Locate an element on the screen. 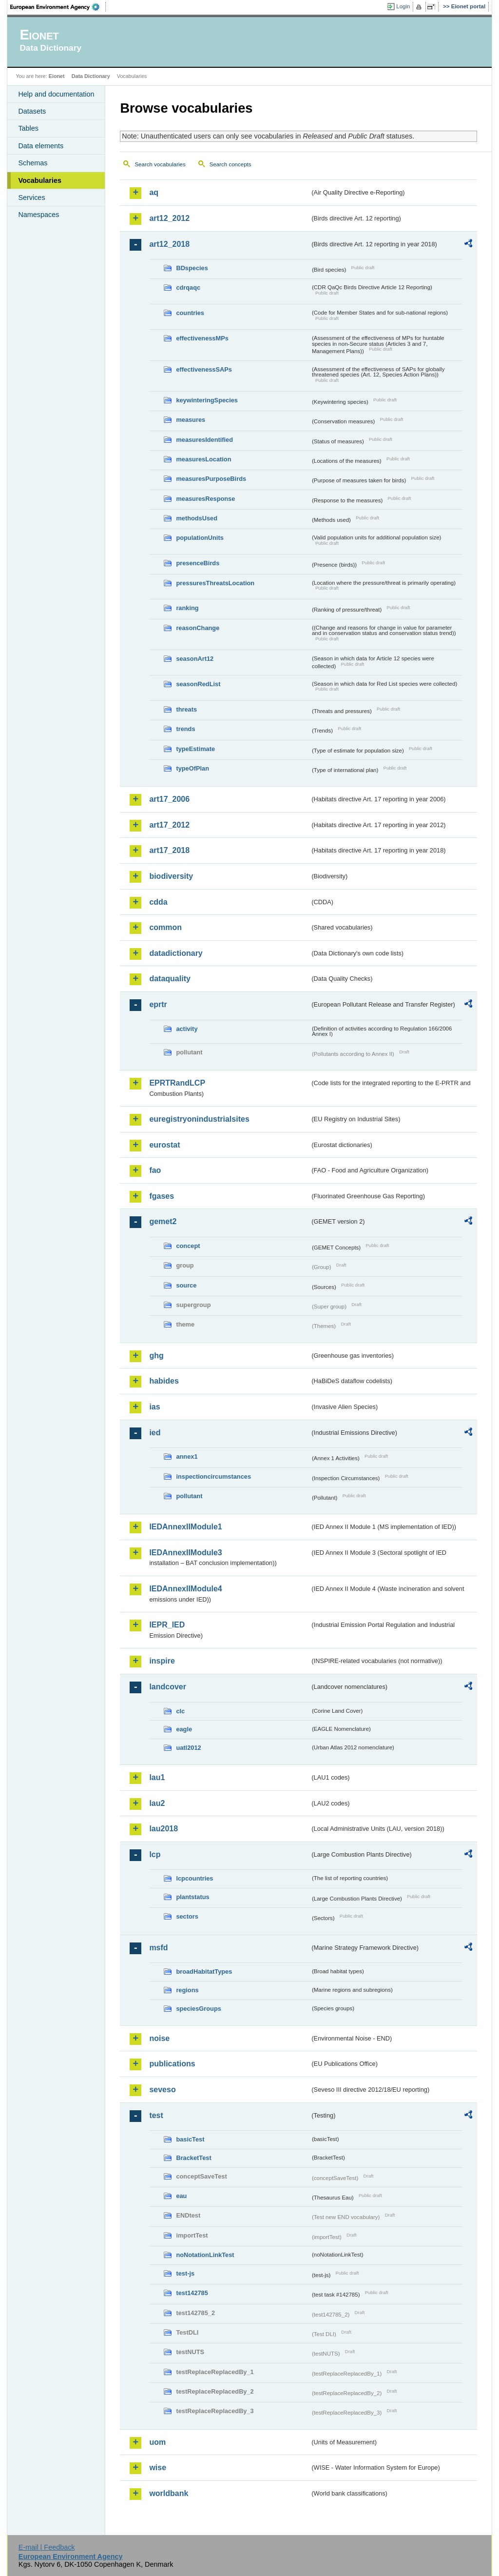 The height and width of the screenshot is (2576, 499). Services is located at coordinates (31, 197).